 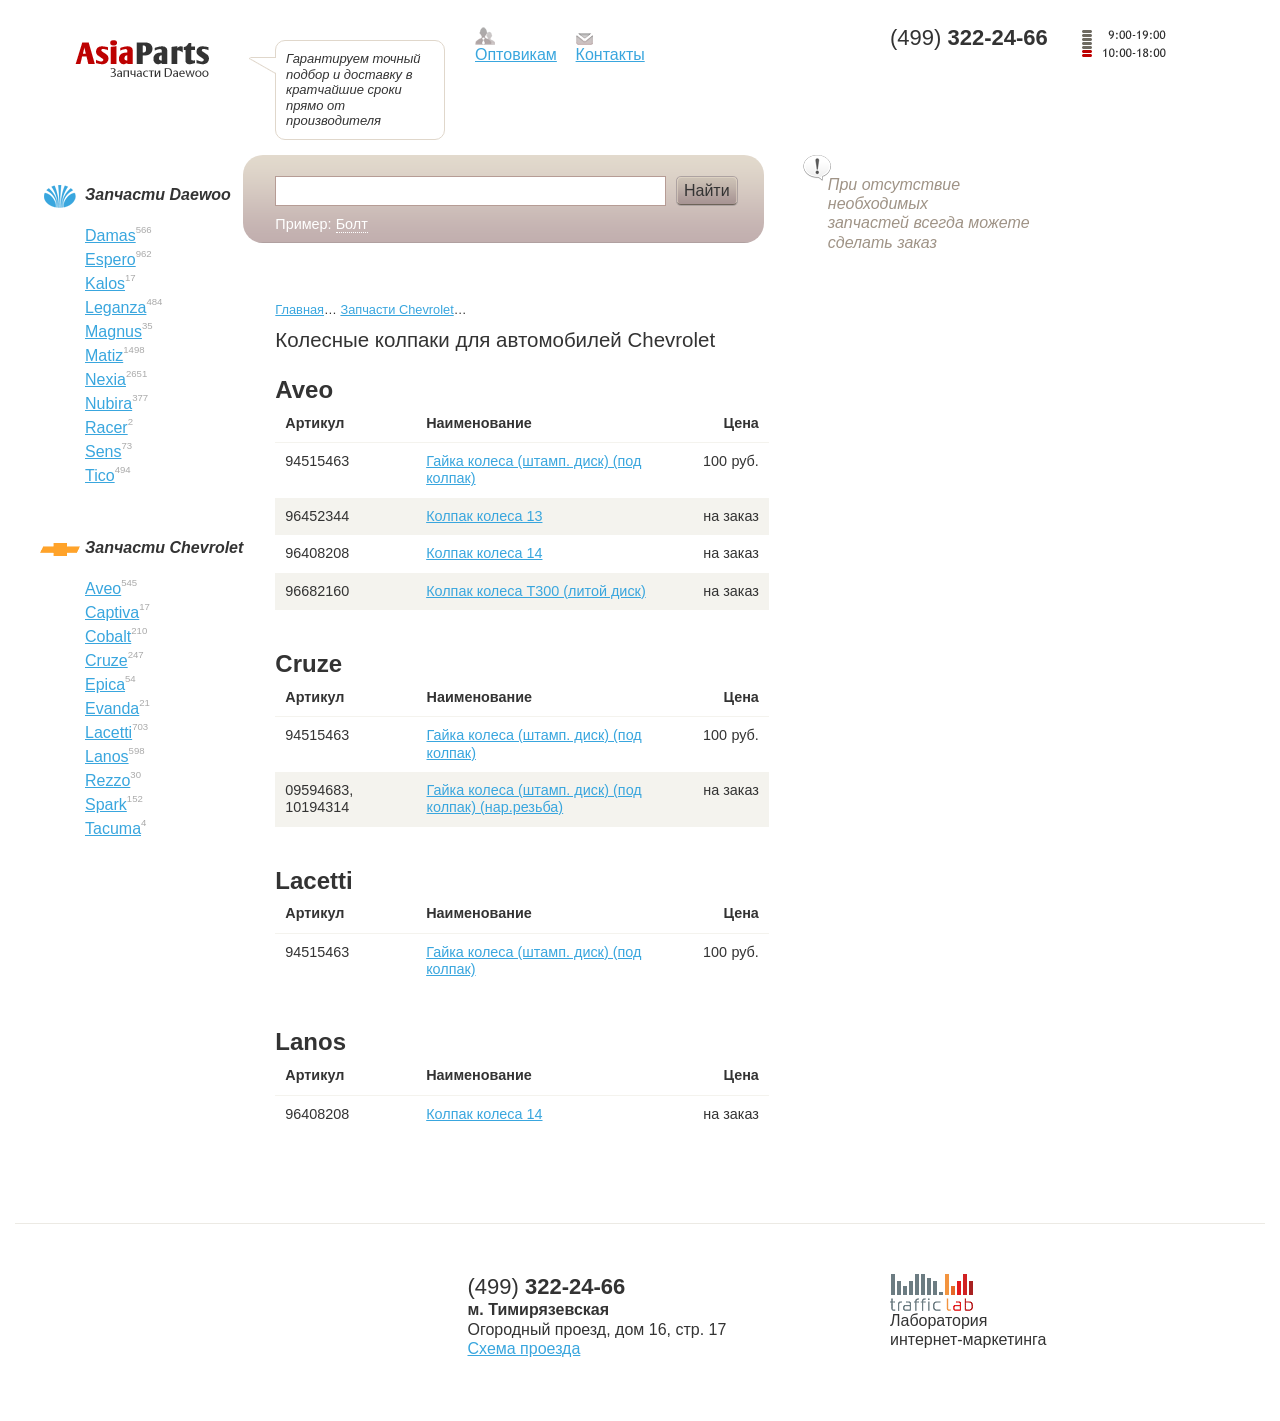 What do you see at coordinates (352, 224) in the screenshot?
I see `Болт` at bounding box center [352, 224].